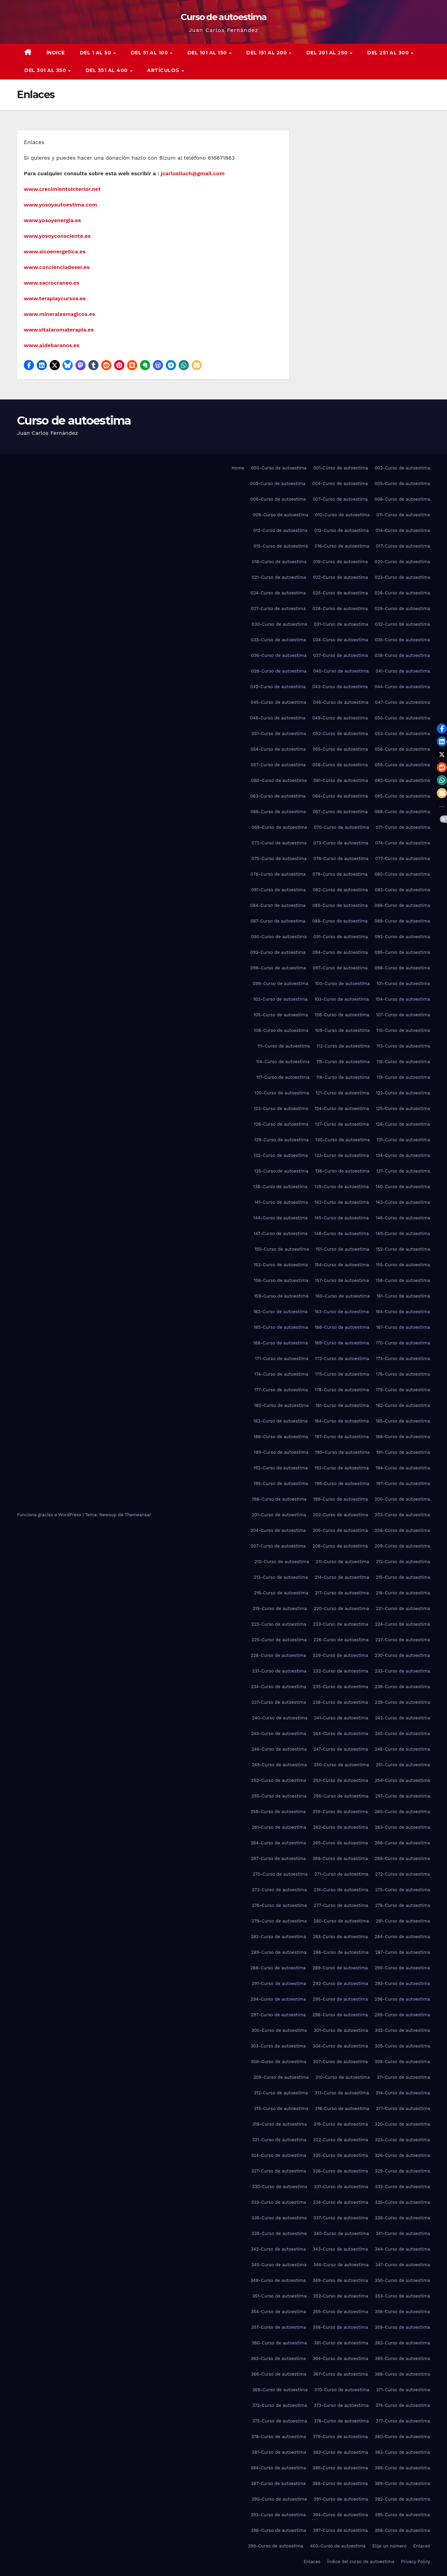 Image resolution: width=447 pixels, height=2576 pixels. Describe the element at coordinates (402, 624) in the screenshot. I see `032-Curso de autoestima` at that location.